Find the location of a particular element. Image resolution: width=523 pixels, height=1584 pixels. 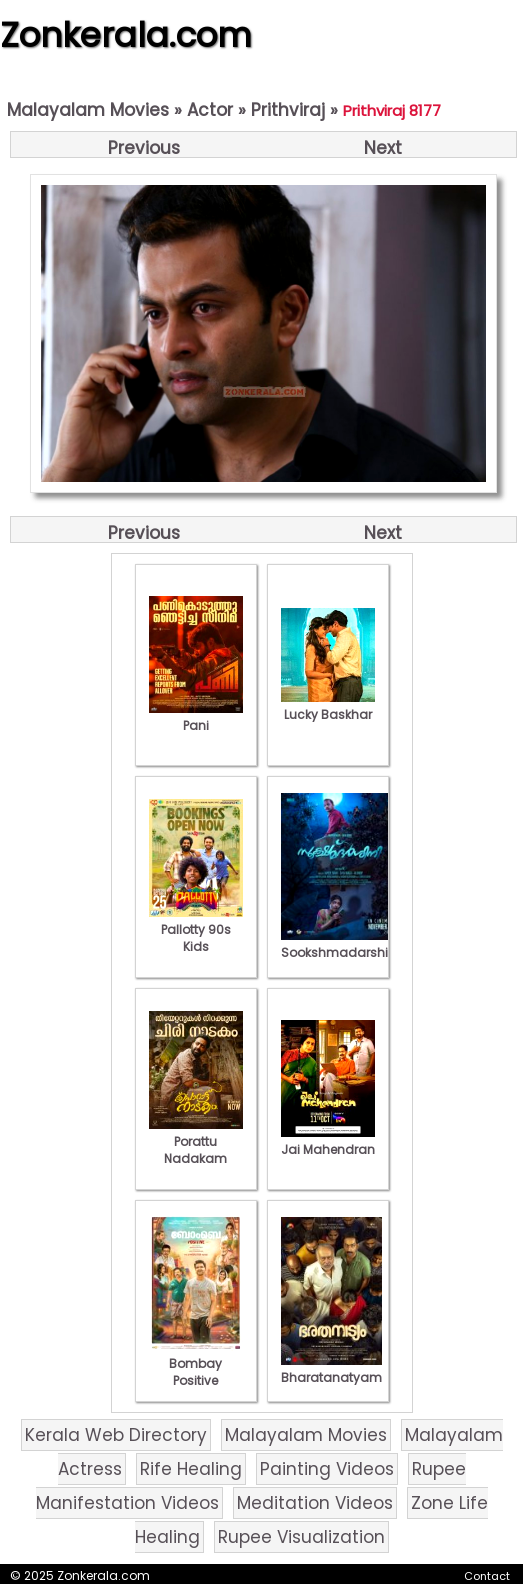

Rupee Visualization is located at coordinates (301, 1537).